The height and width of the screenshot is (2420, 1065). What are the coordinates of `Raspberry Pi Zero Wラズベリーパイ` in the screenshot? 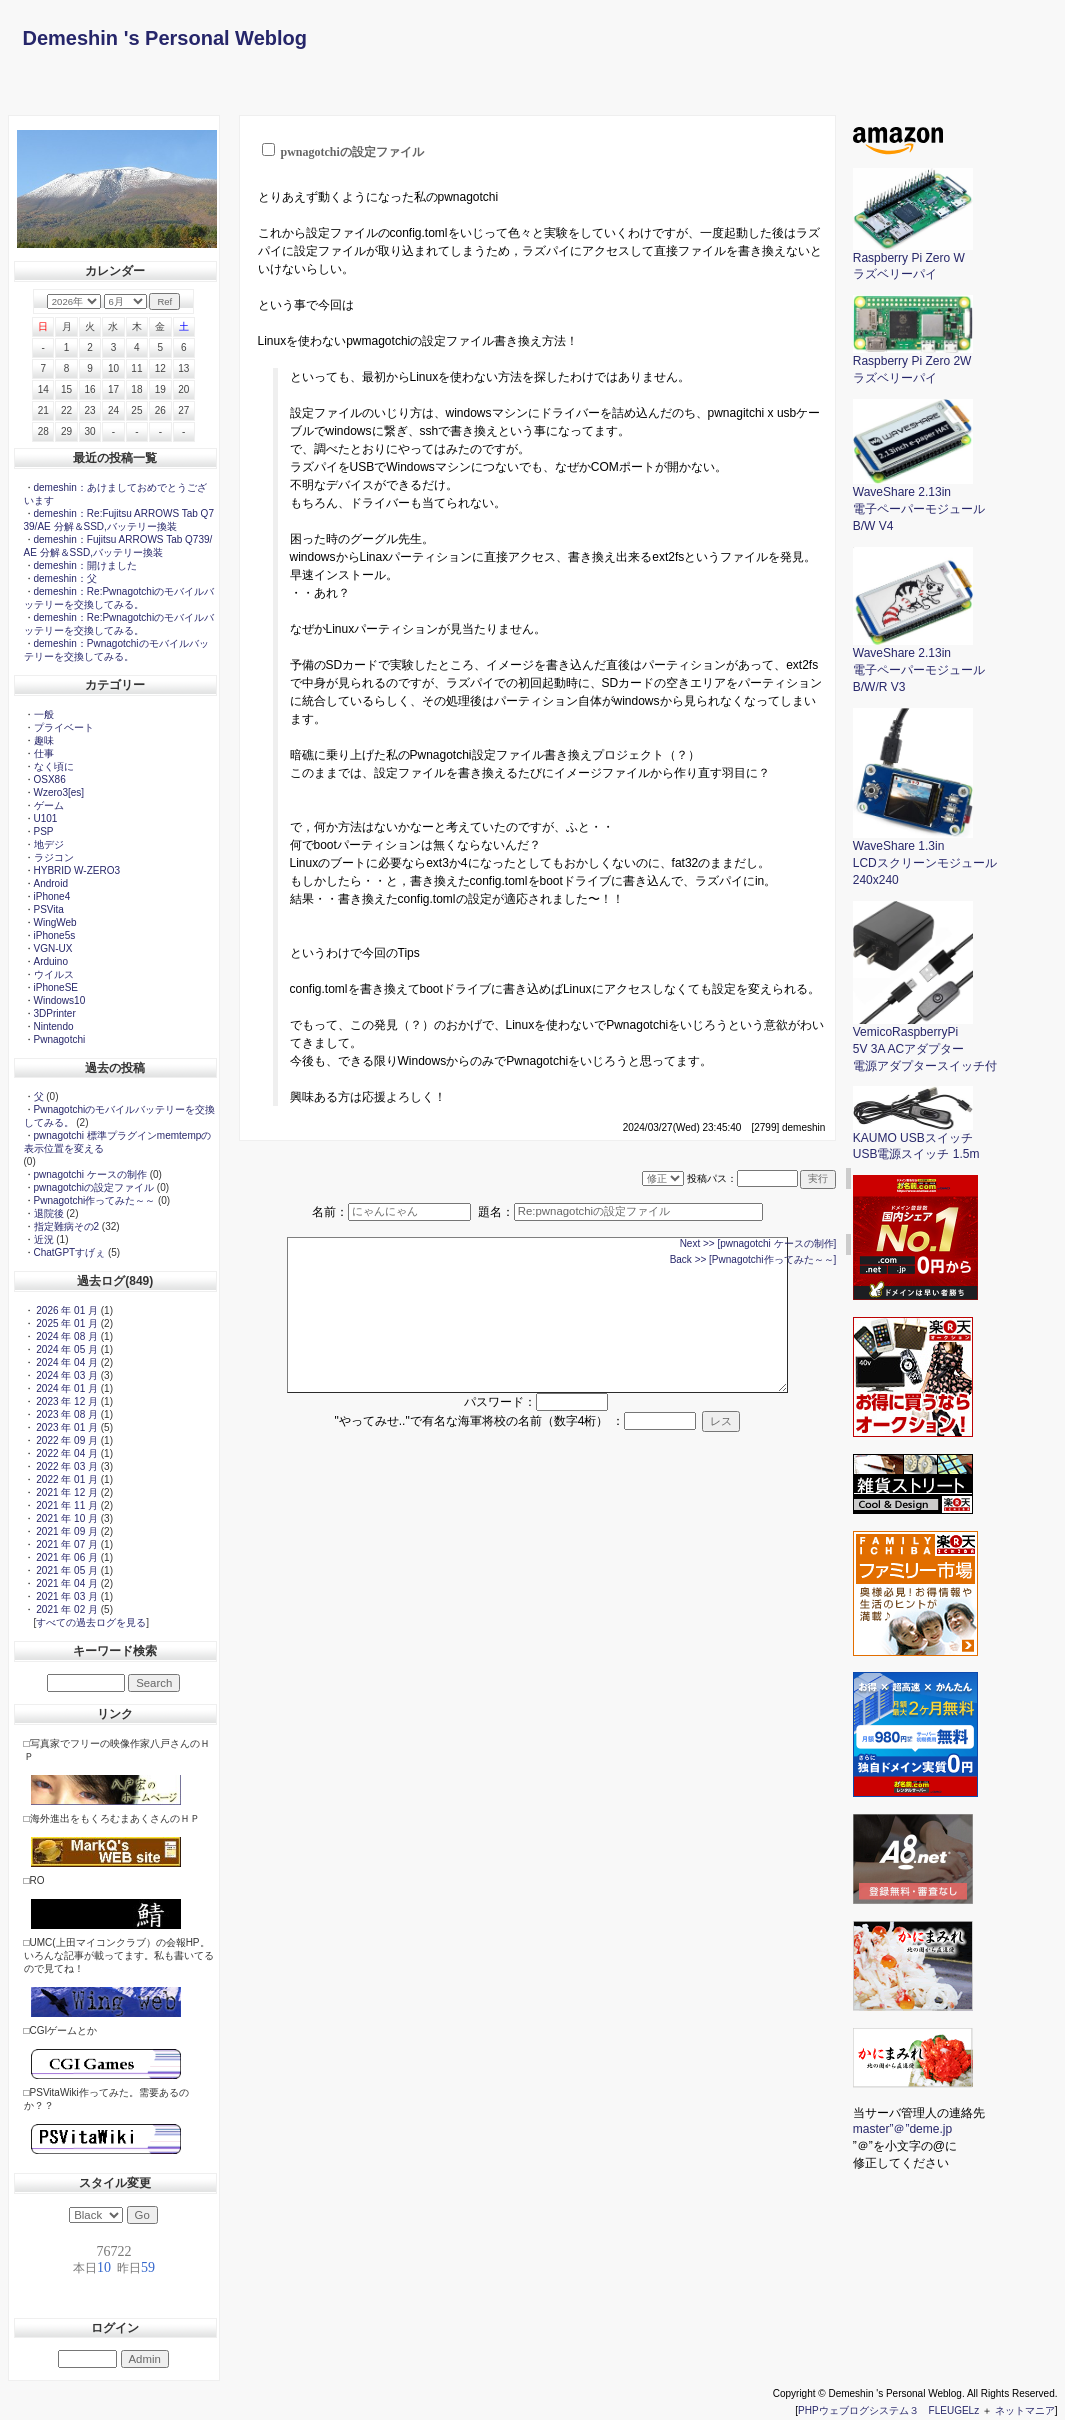 It's located at (913, 260).